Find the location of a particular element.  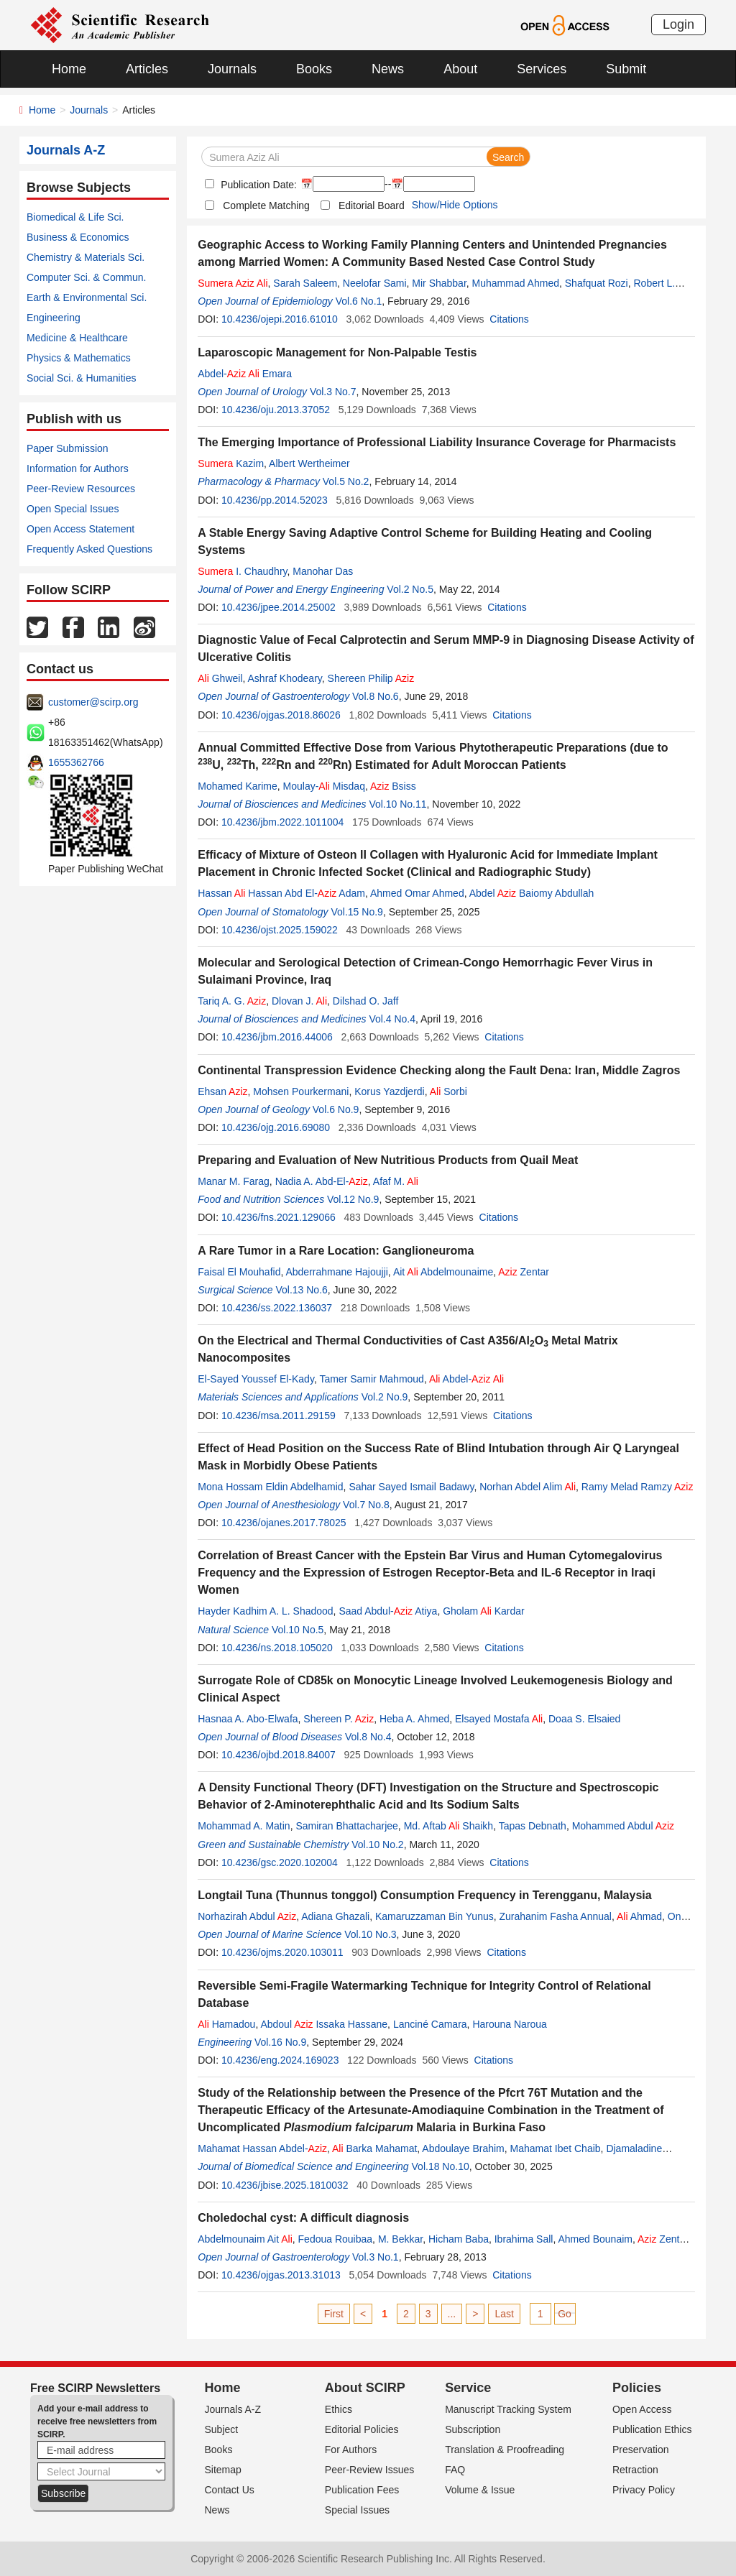

Hayder Kadhim A. L. Shadood is located at coordinates (265, 1611).